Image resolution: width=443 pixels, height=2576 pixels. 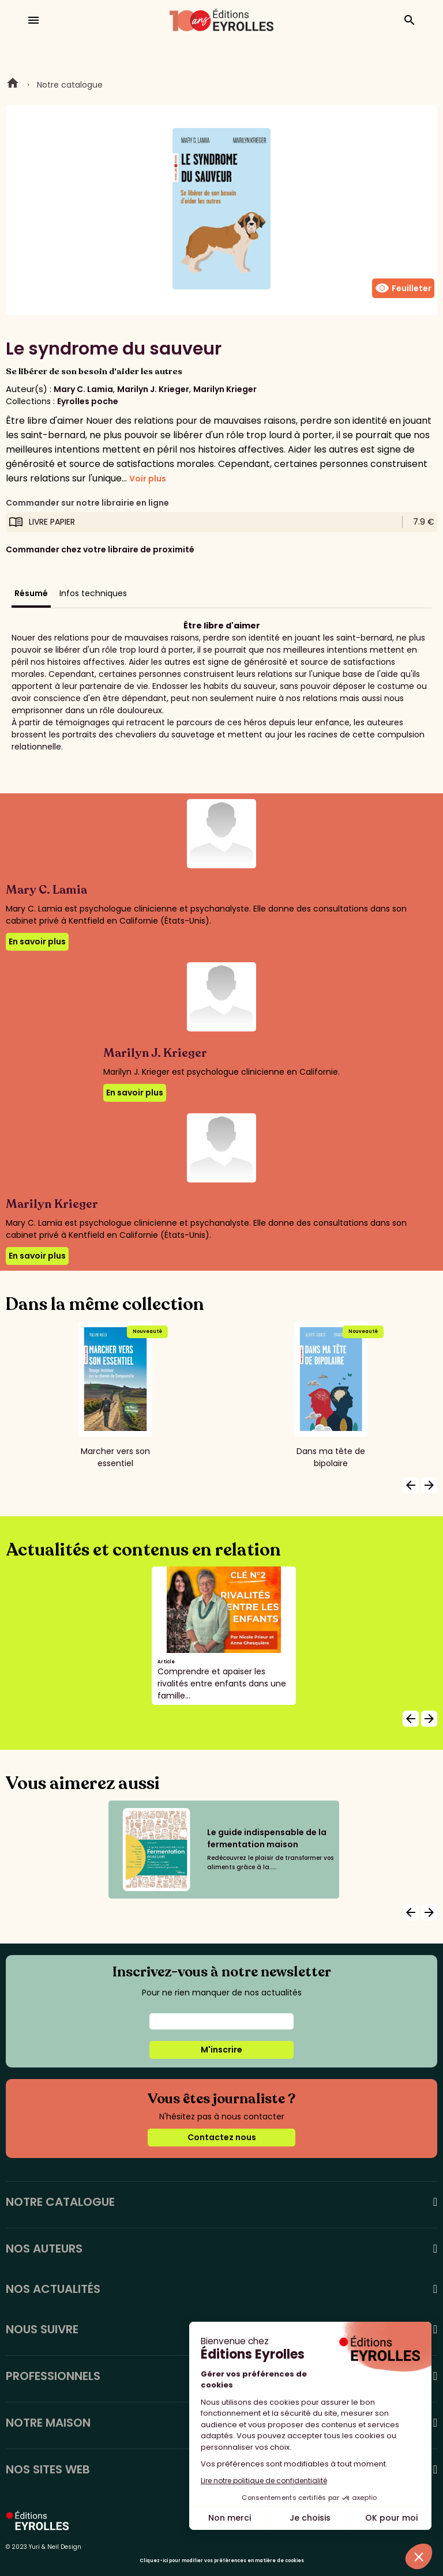 What do you see at coordinates (70, 85) in the screenshot?
I see `Notre catalogue` at bounding box center [70, 85].